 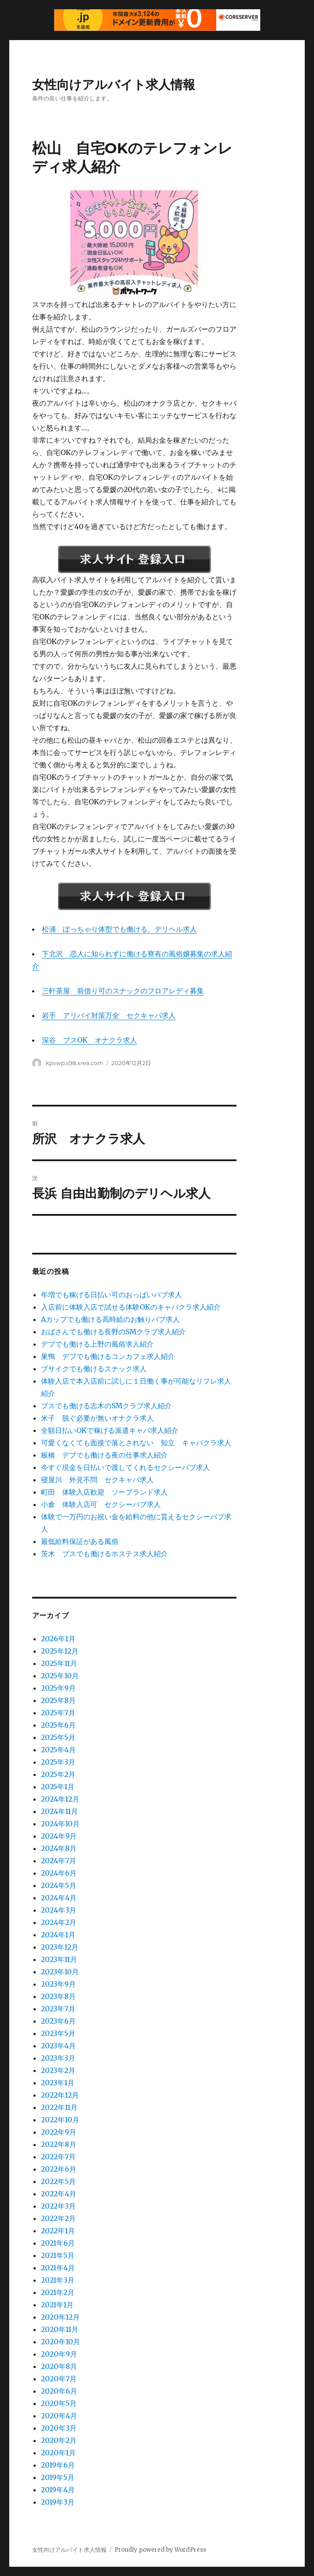 I want to click on 2022年10月, so click(x=60, y=2119).